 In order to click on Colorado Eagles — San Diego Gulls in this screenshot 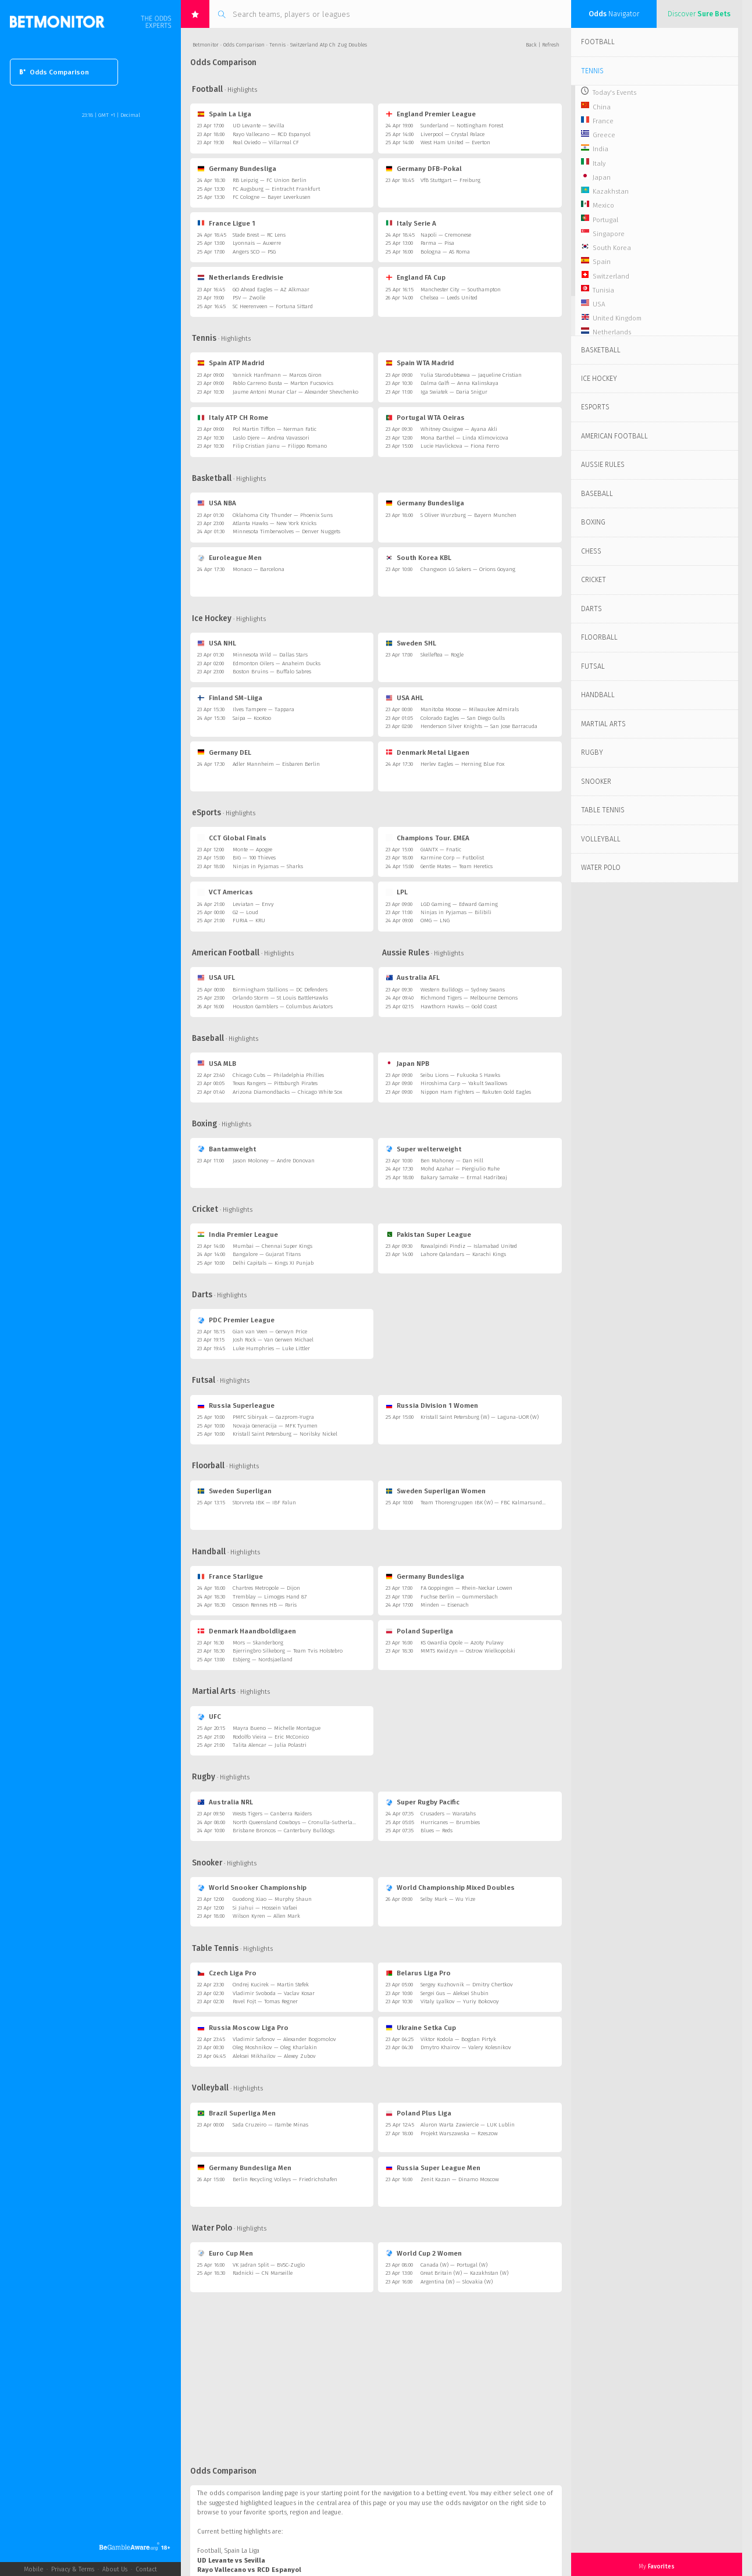, I will do `click(462, 718)`.